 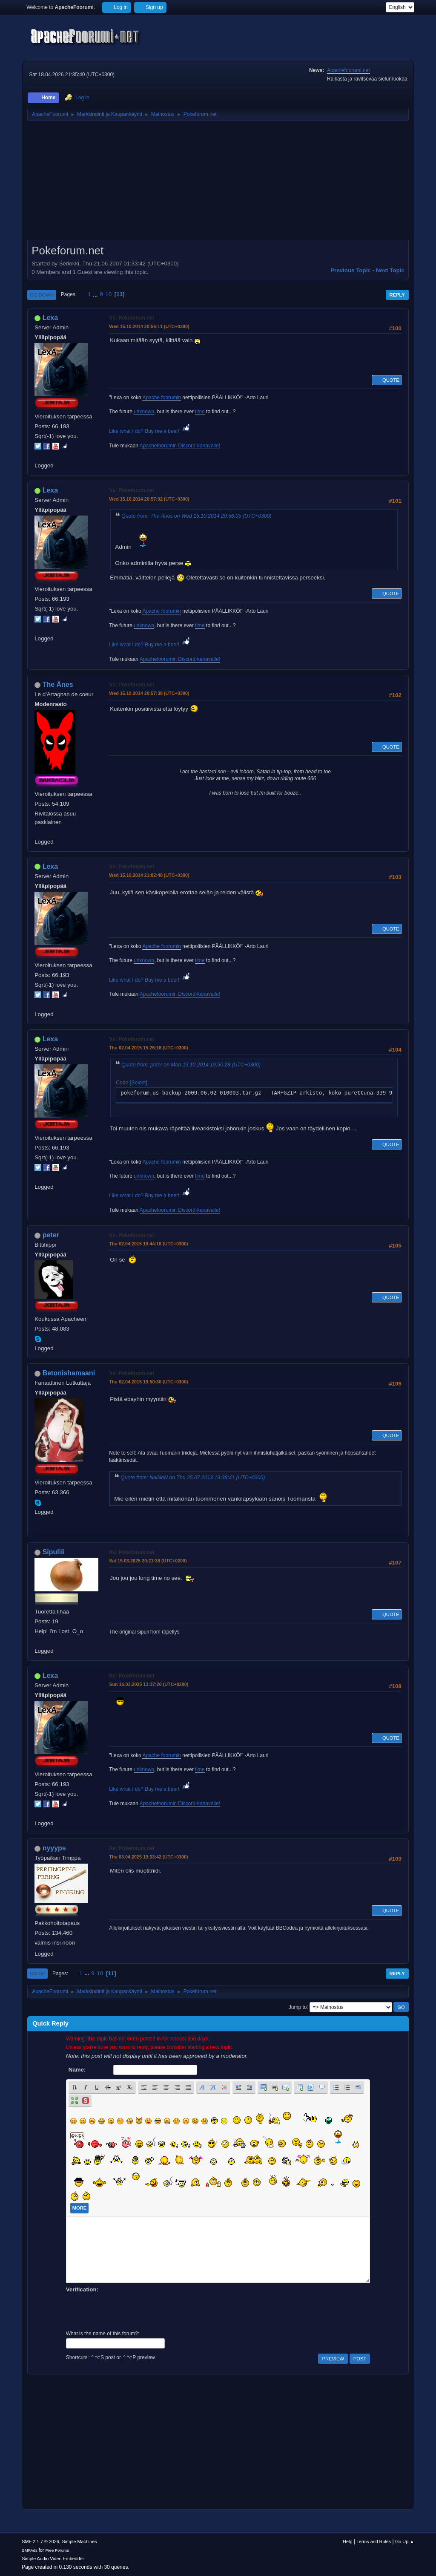 What do you see at coordinates (96, 294) in the screenshot?
I see `...` at bounding box center [96, 294].